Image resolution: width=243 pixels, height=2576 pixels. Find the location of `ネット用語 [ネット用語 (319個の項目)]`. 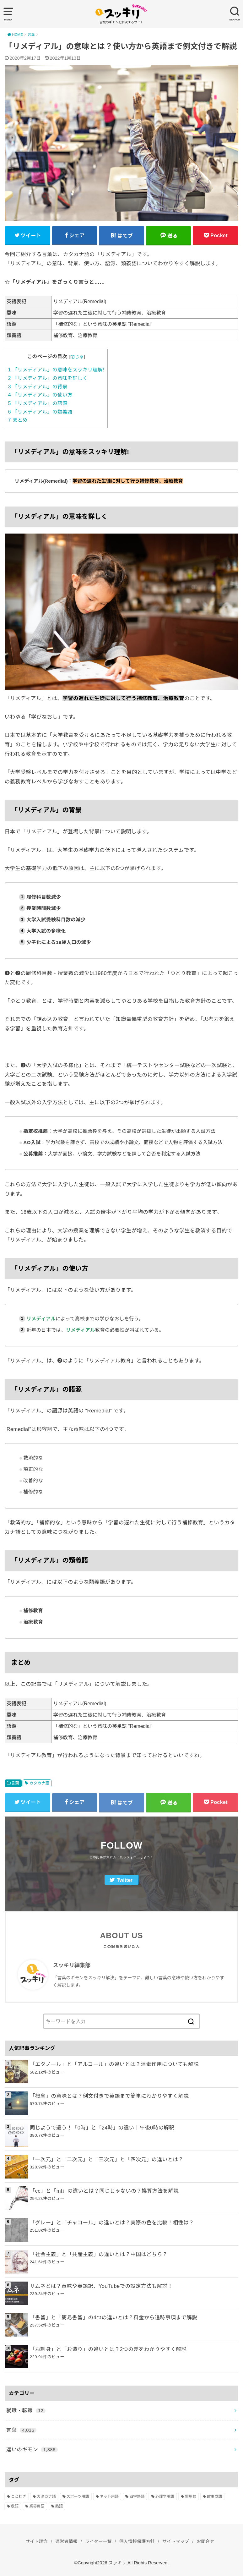

ネット用語 [ネット用語 (319個の項目)] is located at coordinates (109, 2497).